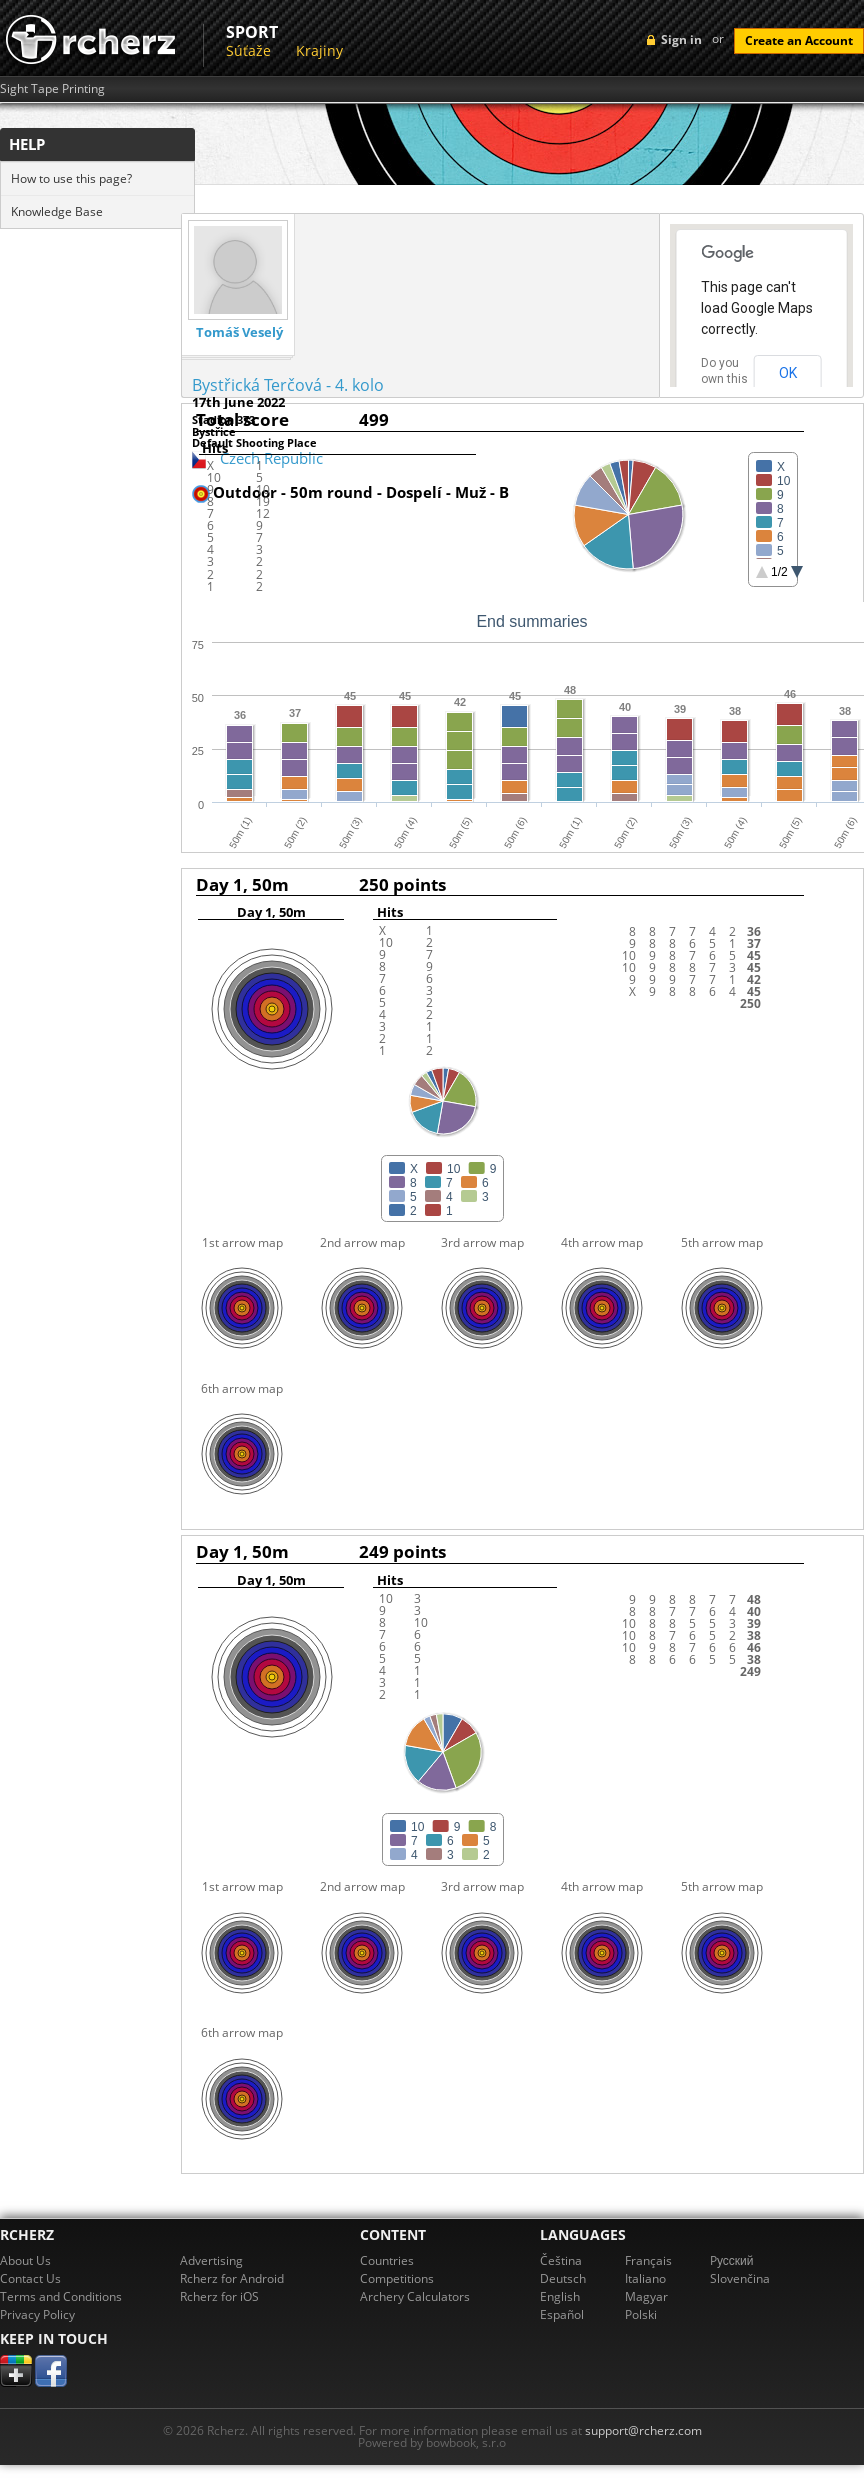  Describe the element at coordinates (248, 50) in the screenshot. I see `Súťaže` at that location.